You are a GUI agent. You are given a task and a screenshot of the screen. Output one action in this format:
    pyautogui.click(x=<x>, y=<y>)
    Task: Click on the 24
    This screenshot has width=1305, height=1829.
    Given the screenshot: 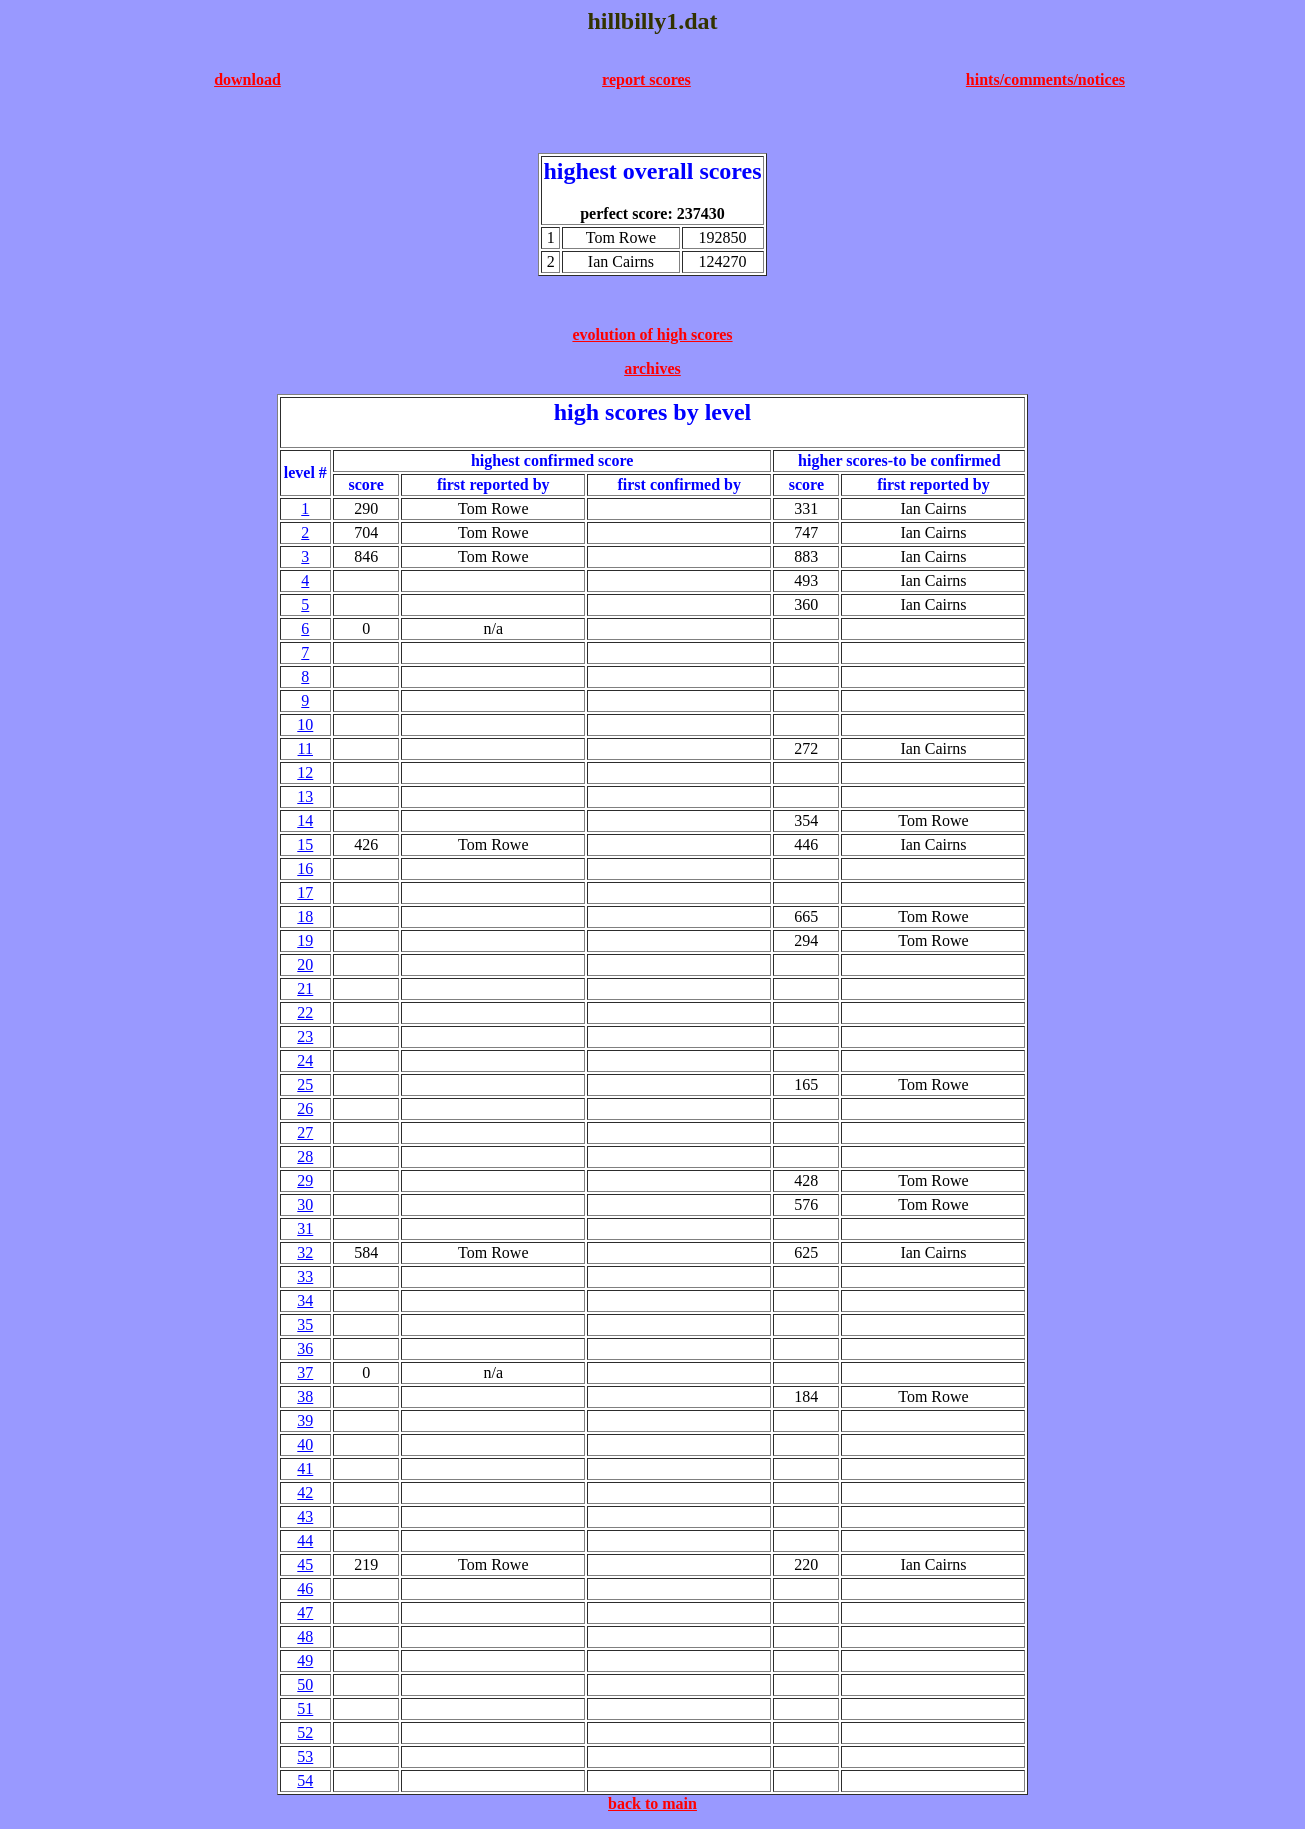 What is the action you would take?
    pyautogui.click(x=305, y=1060)
    